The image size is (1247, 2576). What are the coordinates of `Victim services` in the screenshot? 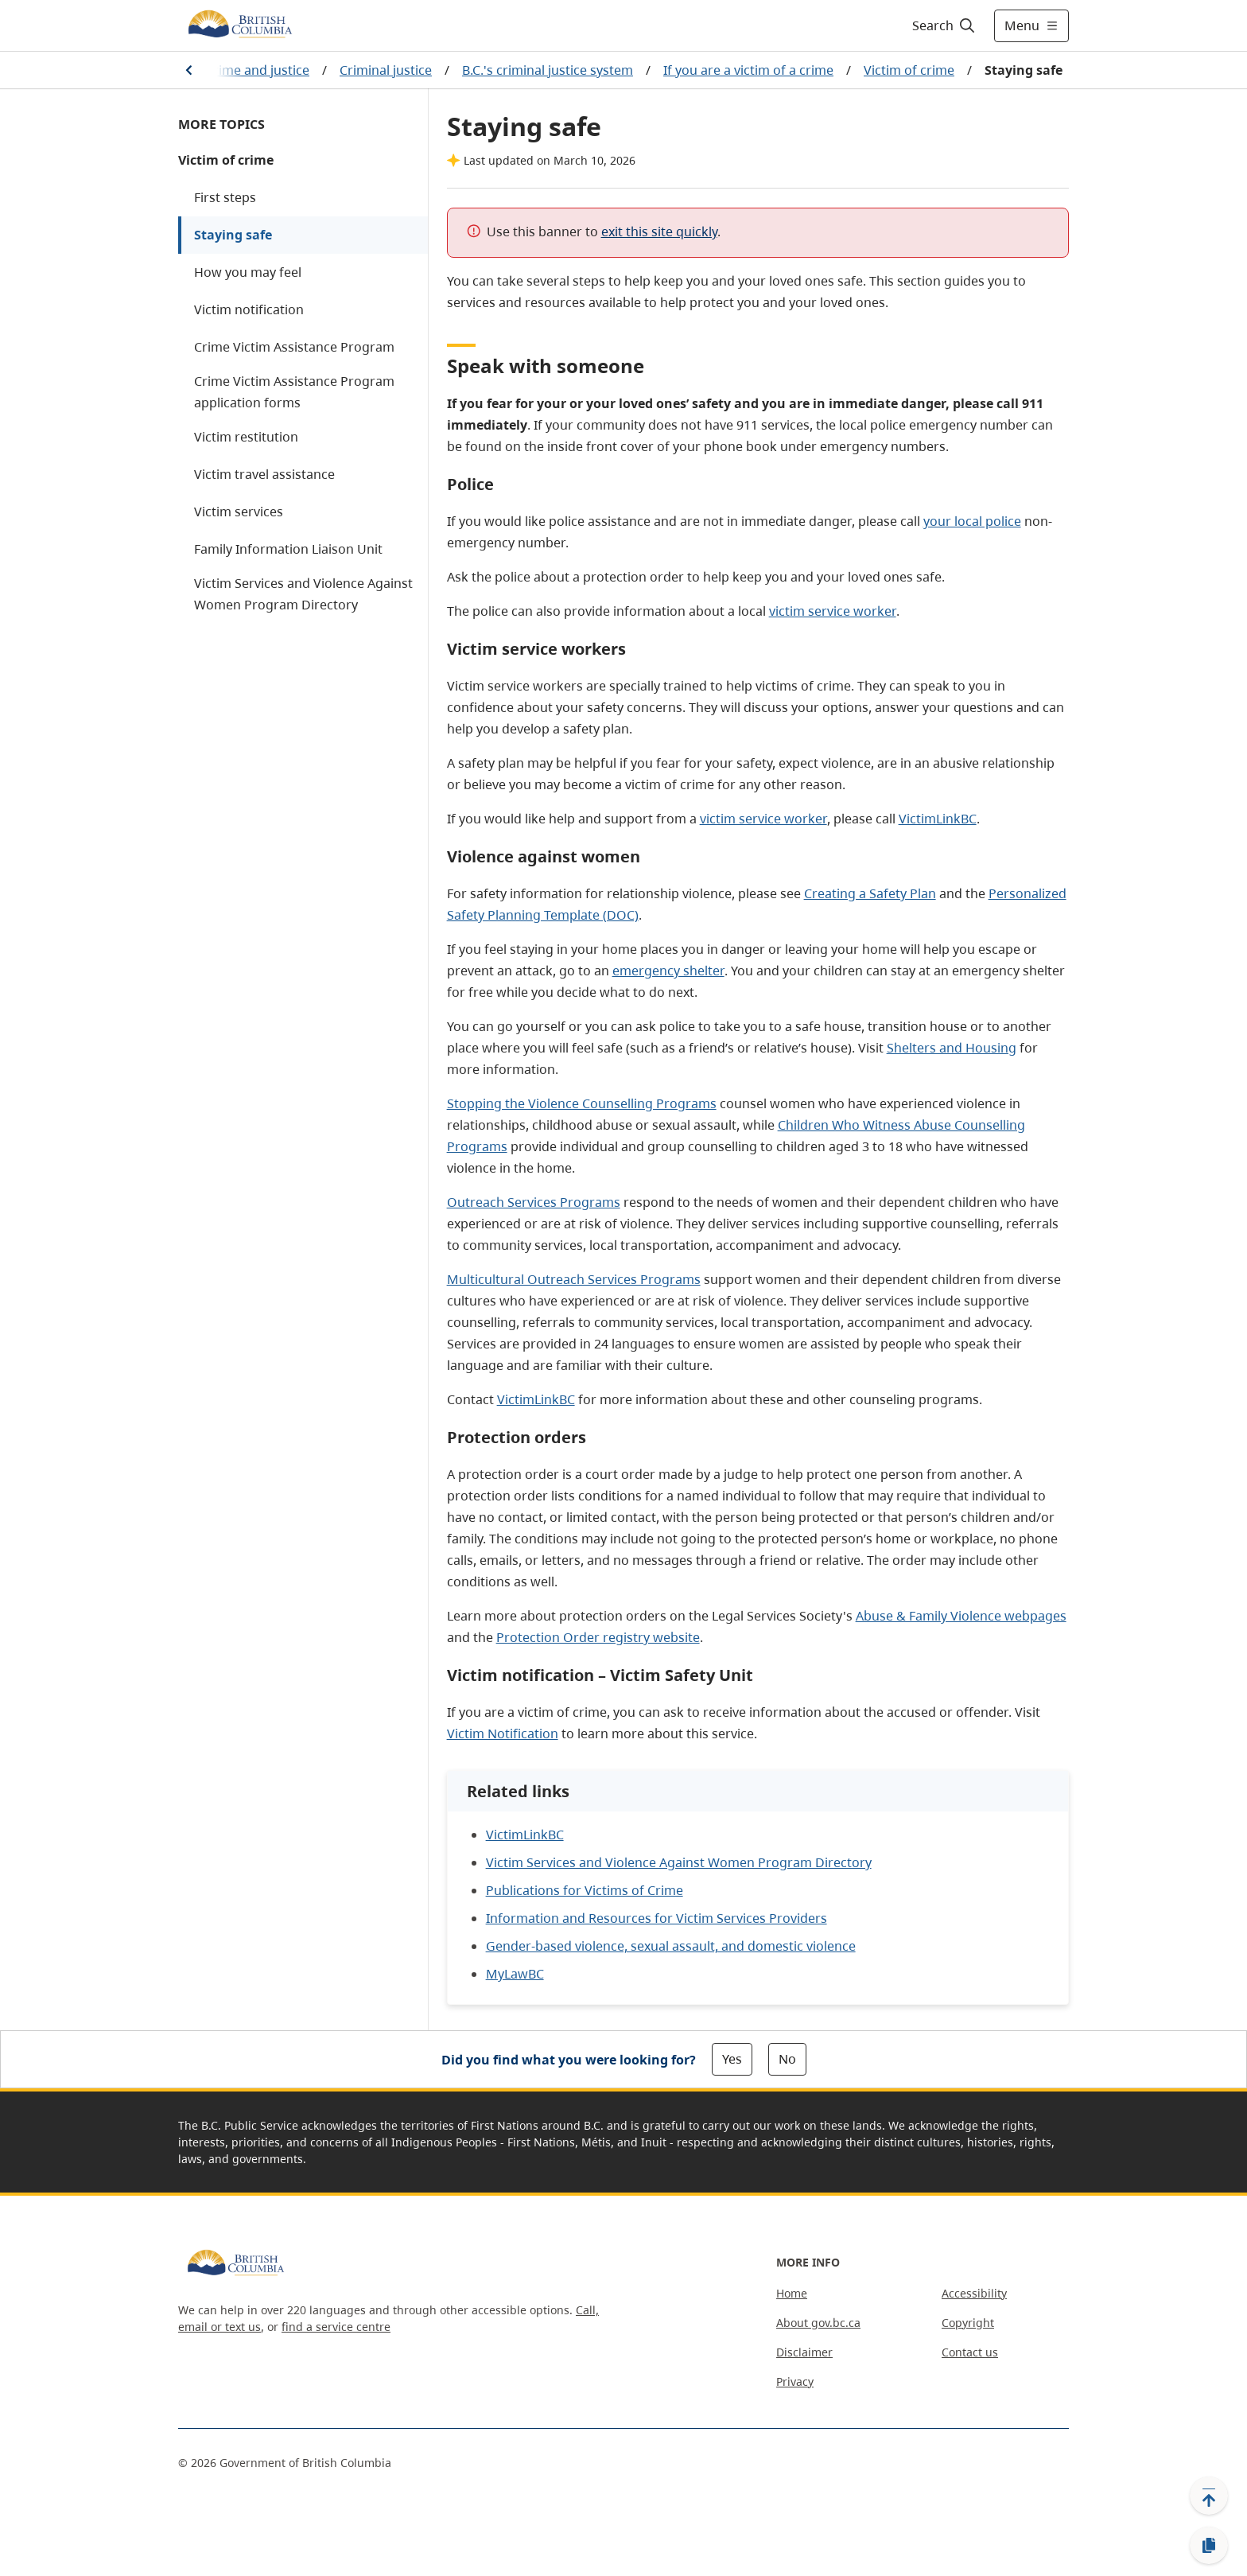 It's located at (238, 511).